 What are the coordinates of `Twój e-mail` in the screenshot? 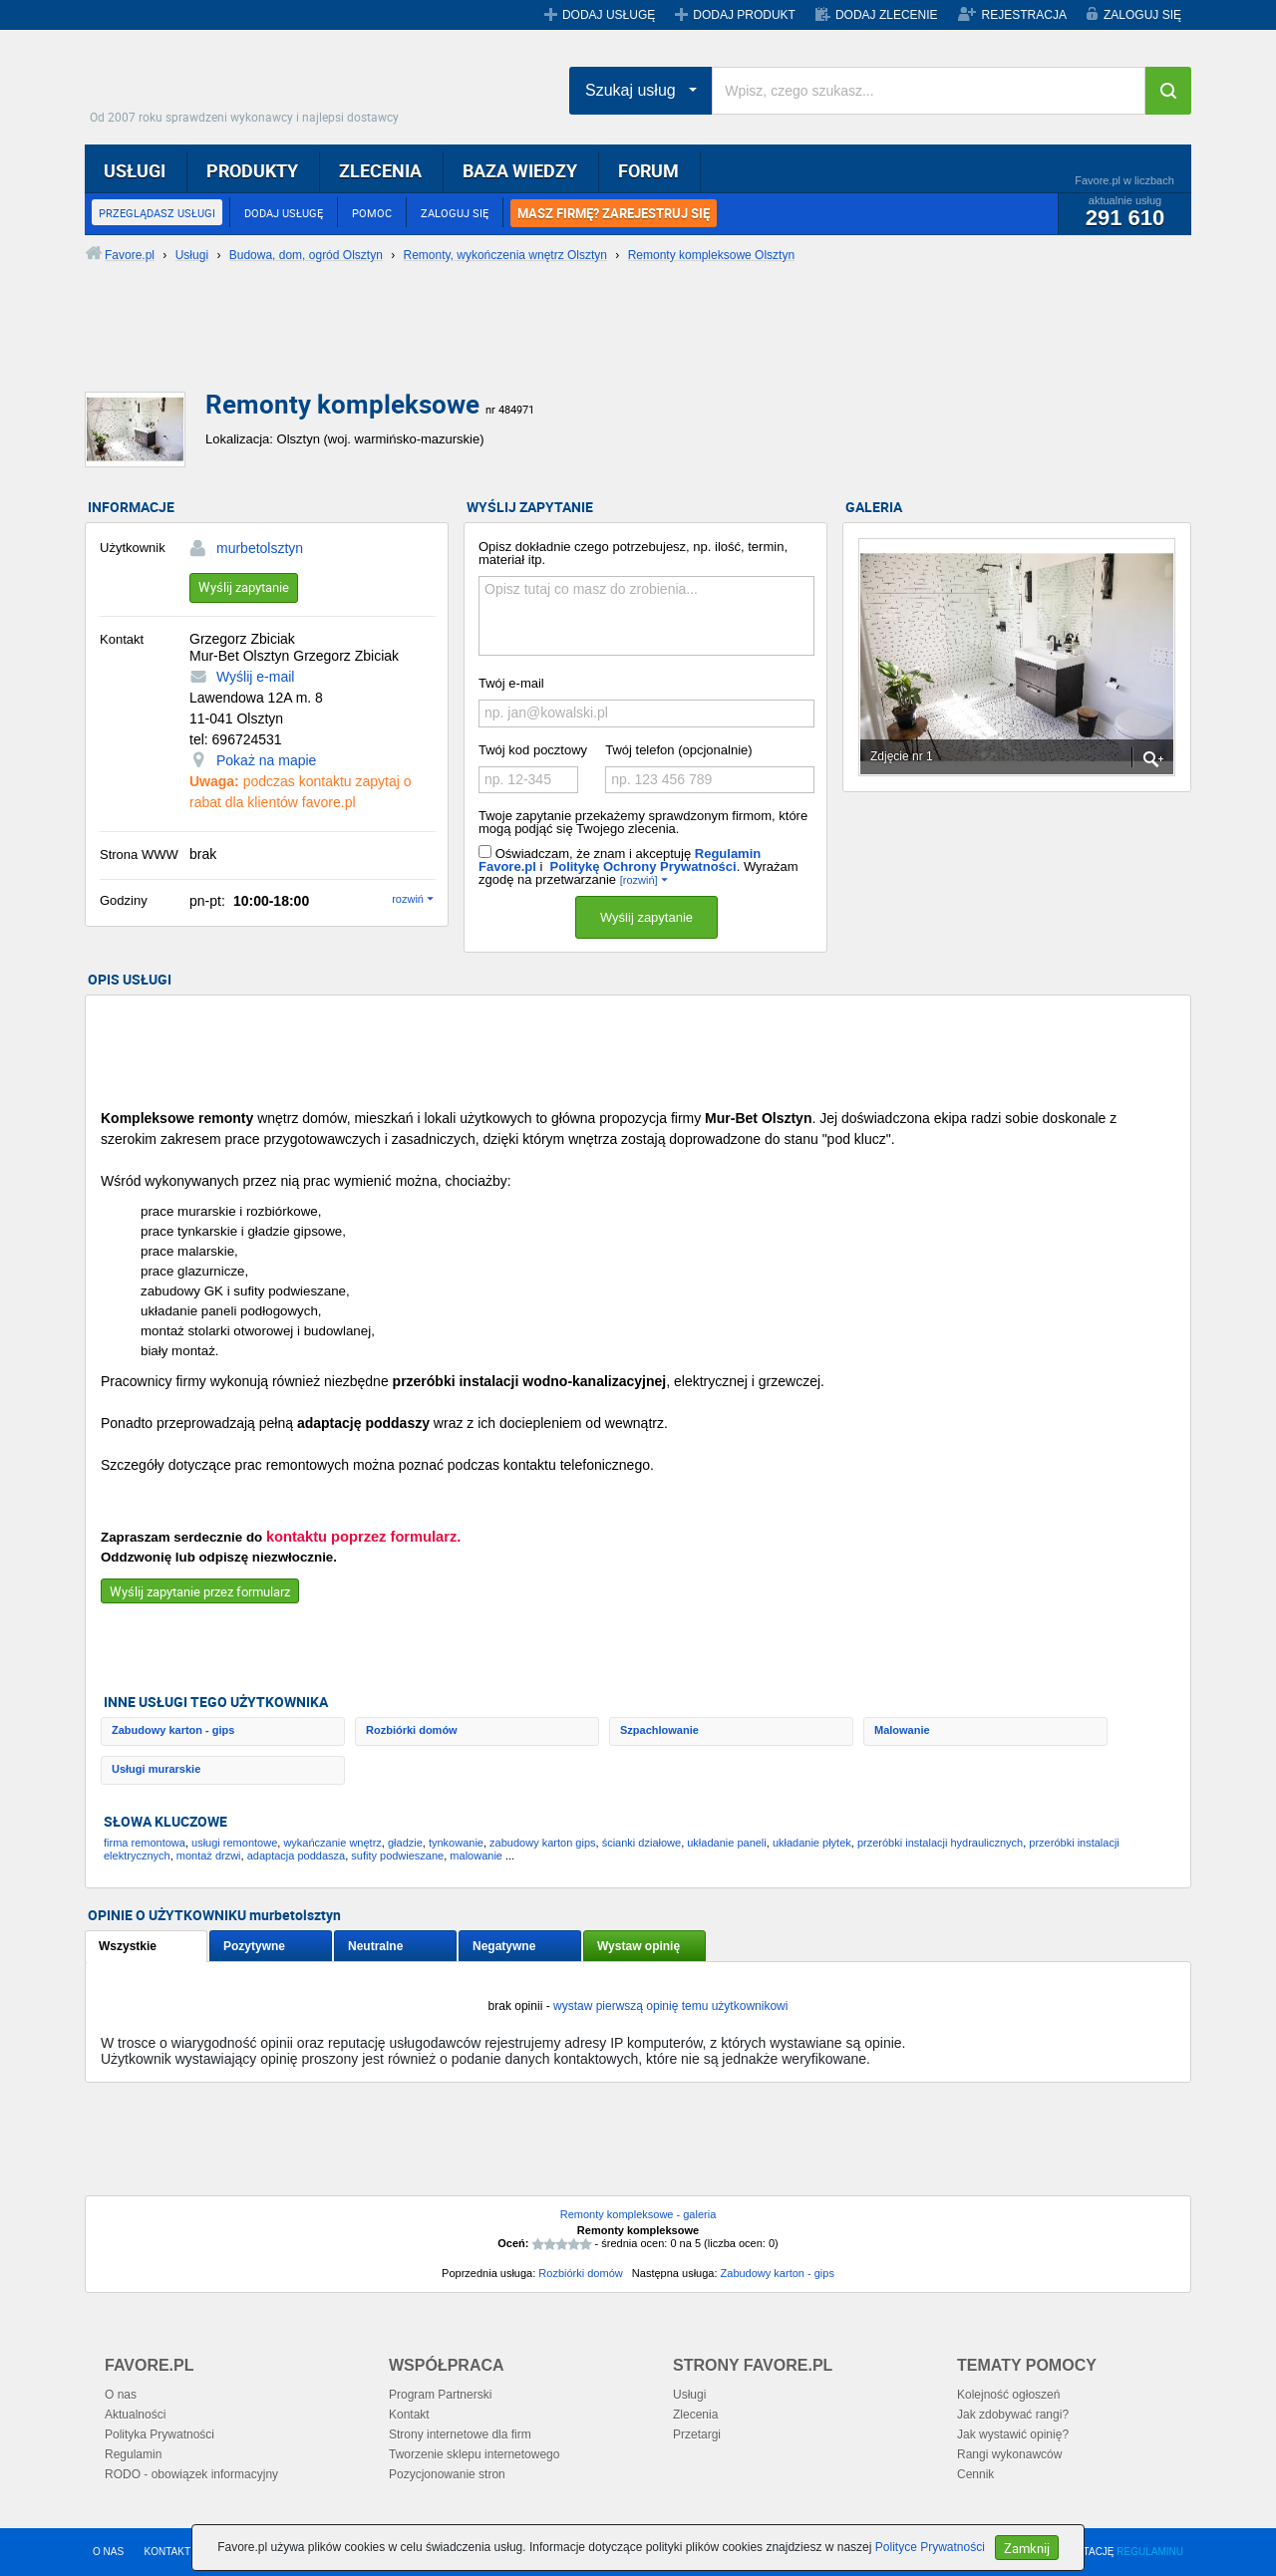 It's located at (511, 683).